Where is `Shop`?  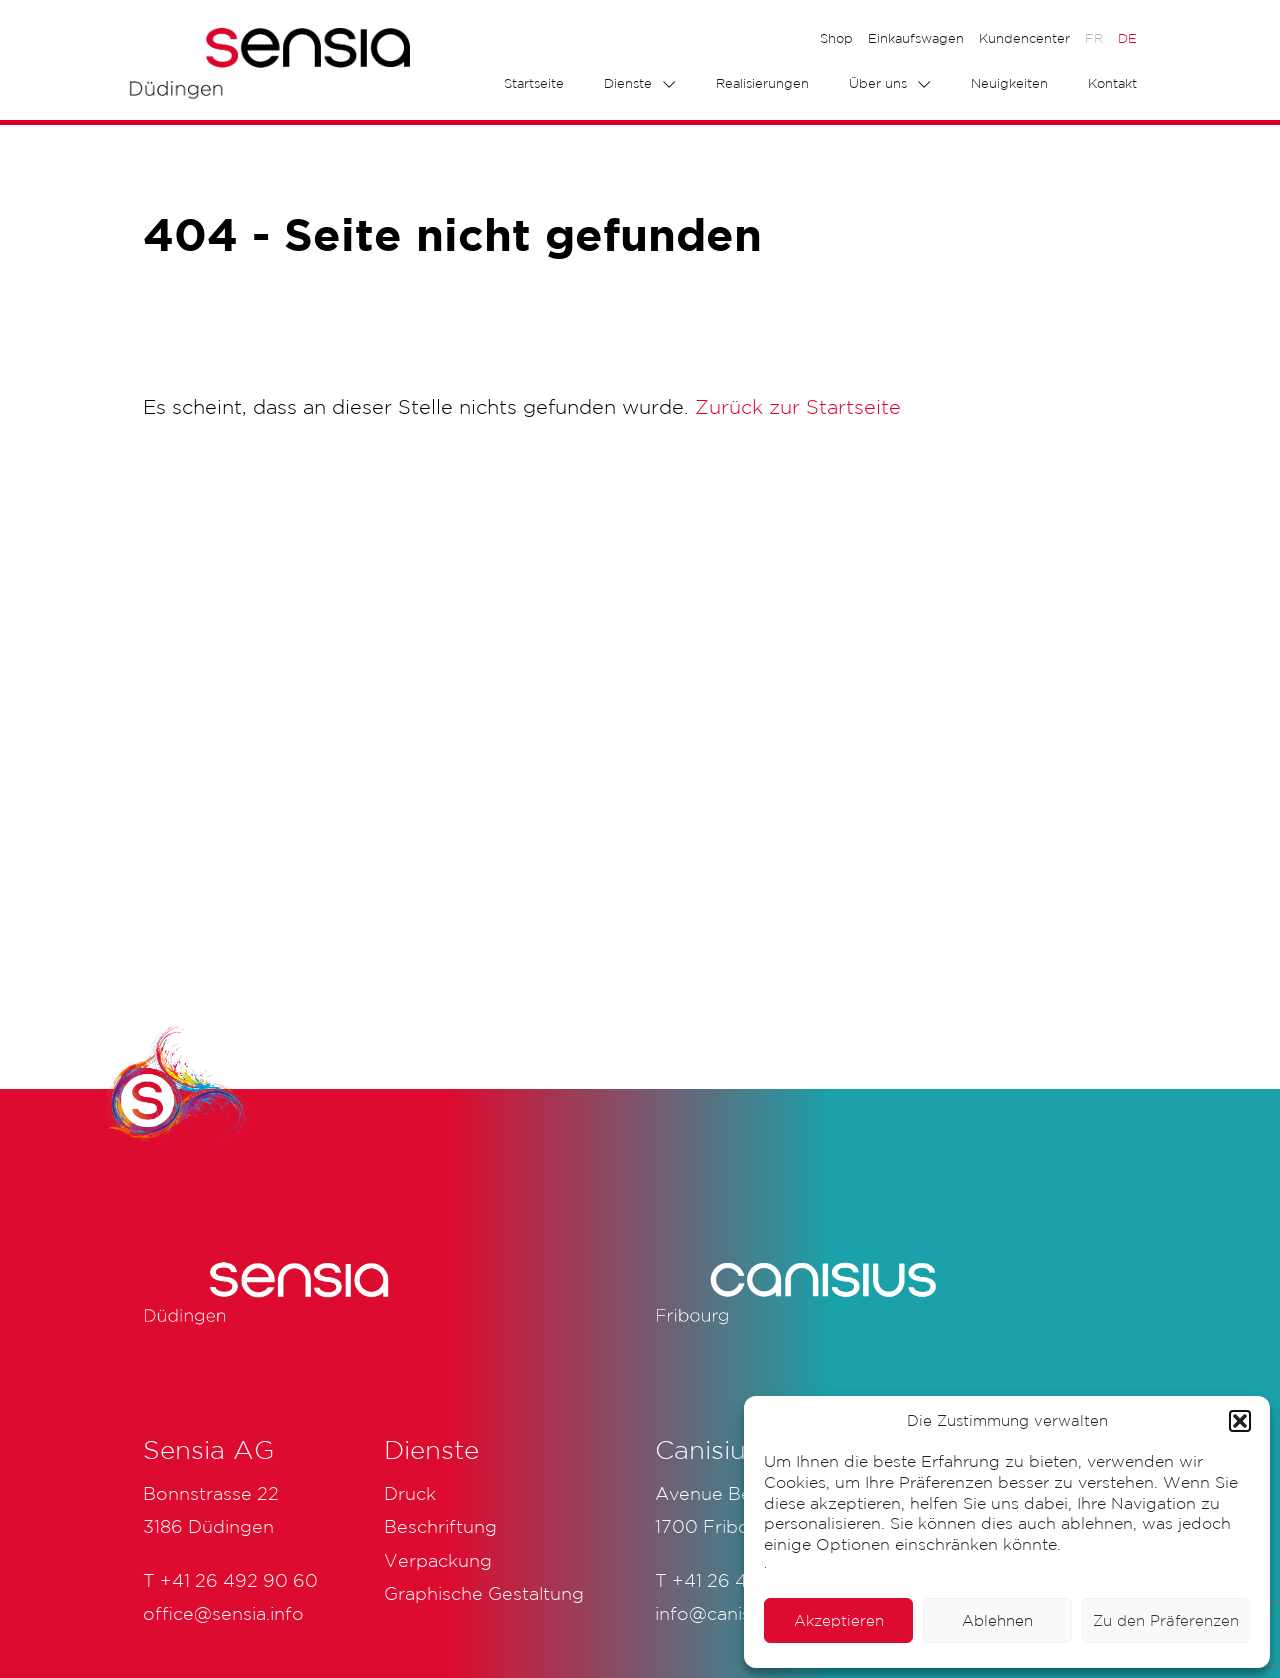
Shop is located at coordinates (836, 38).